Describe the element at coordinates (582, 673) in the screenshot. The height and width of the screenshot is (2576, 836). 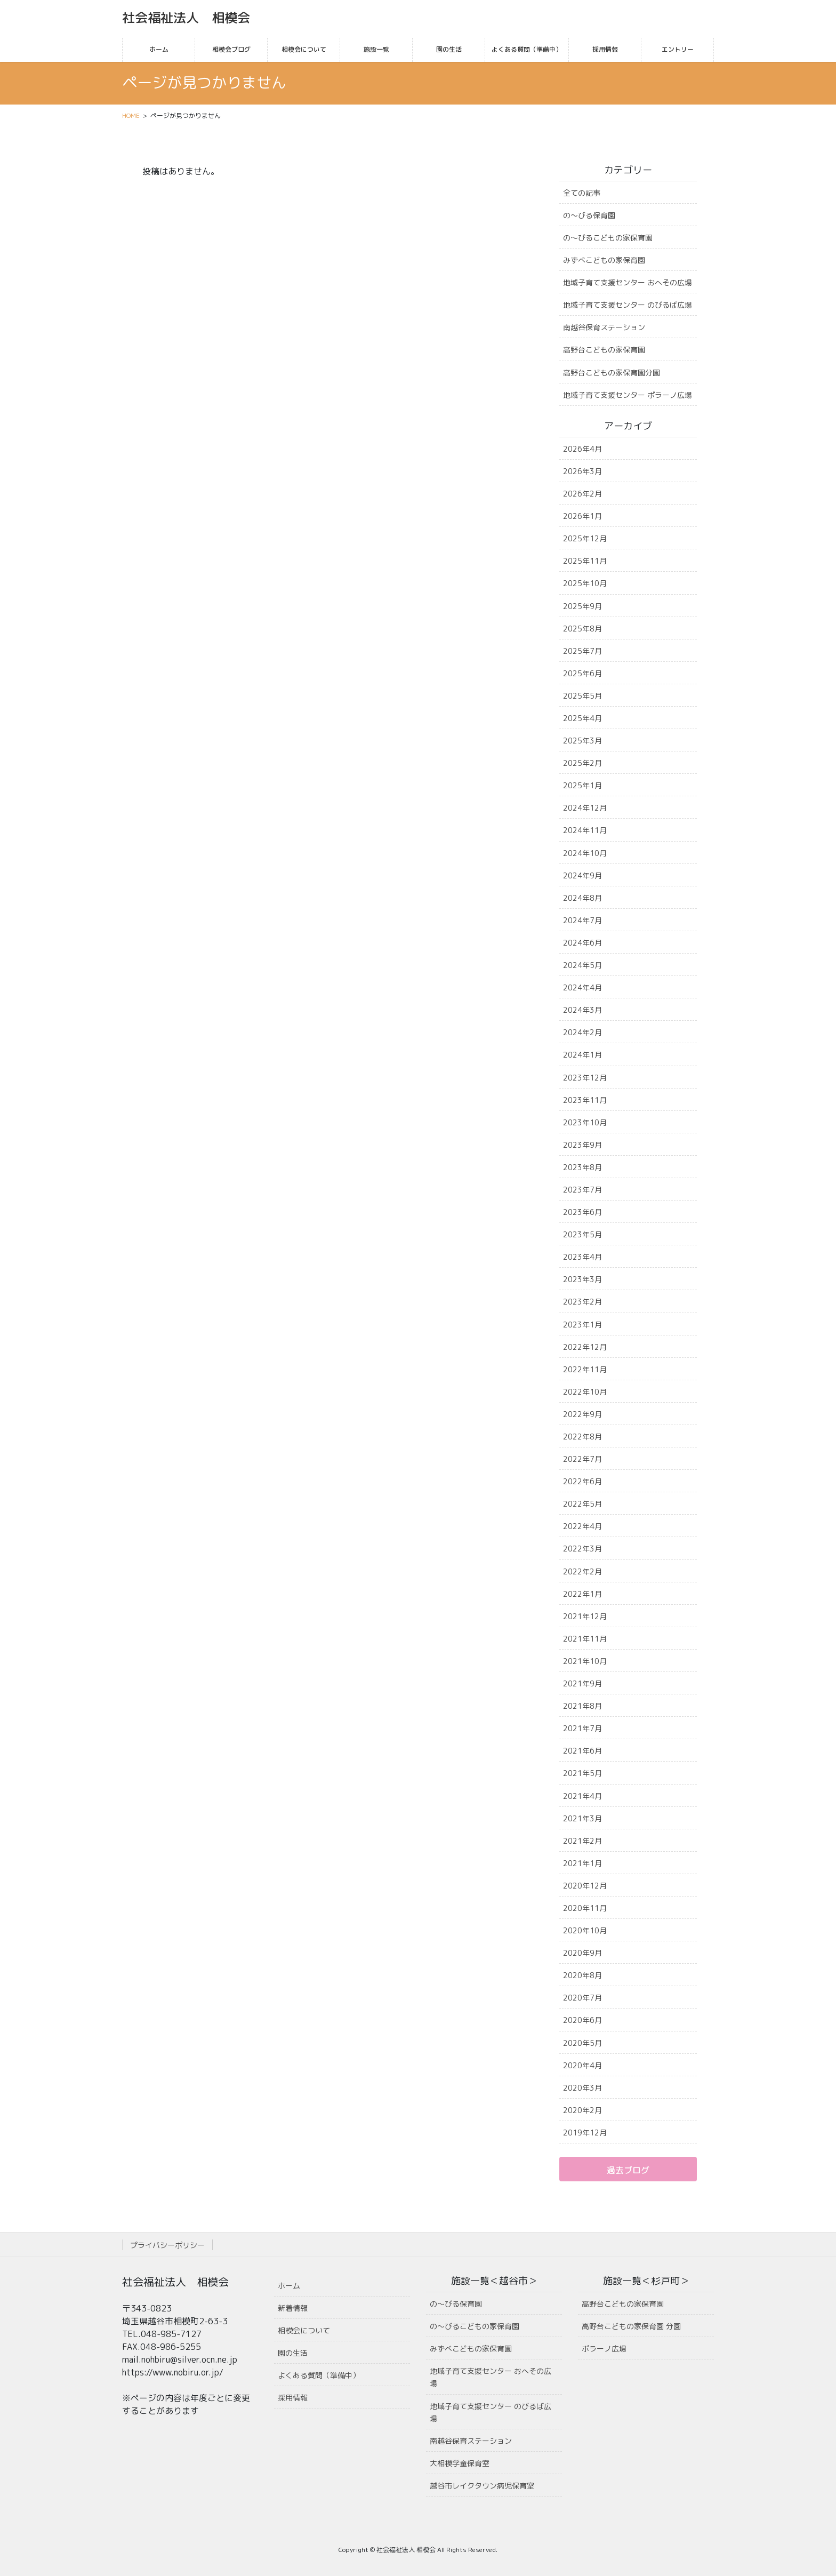
I see `2025年6月` at that location.